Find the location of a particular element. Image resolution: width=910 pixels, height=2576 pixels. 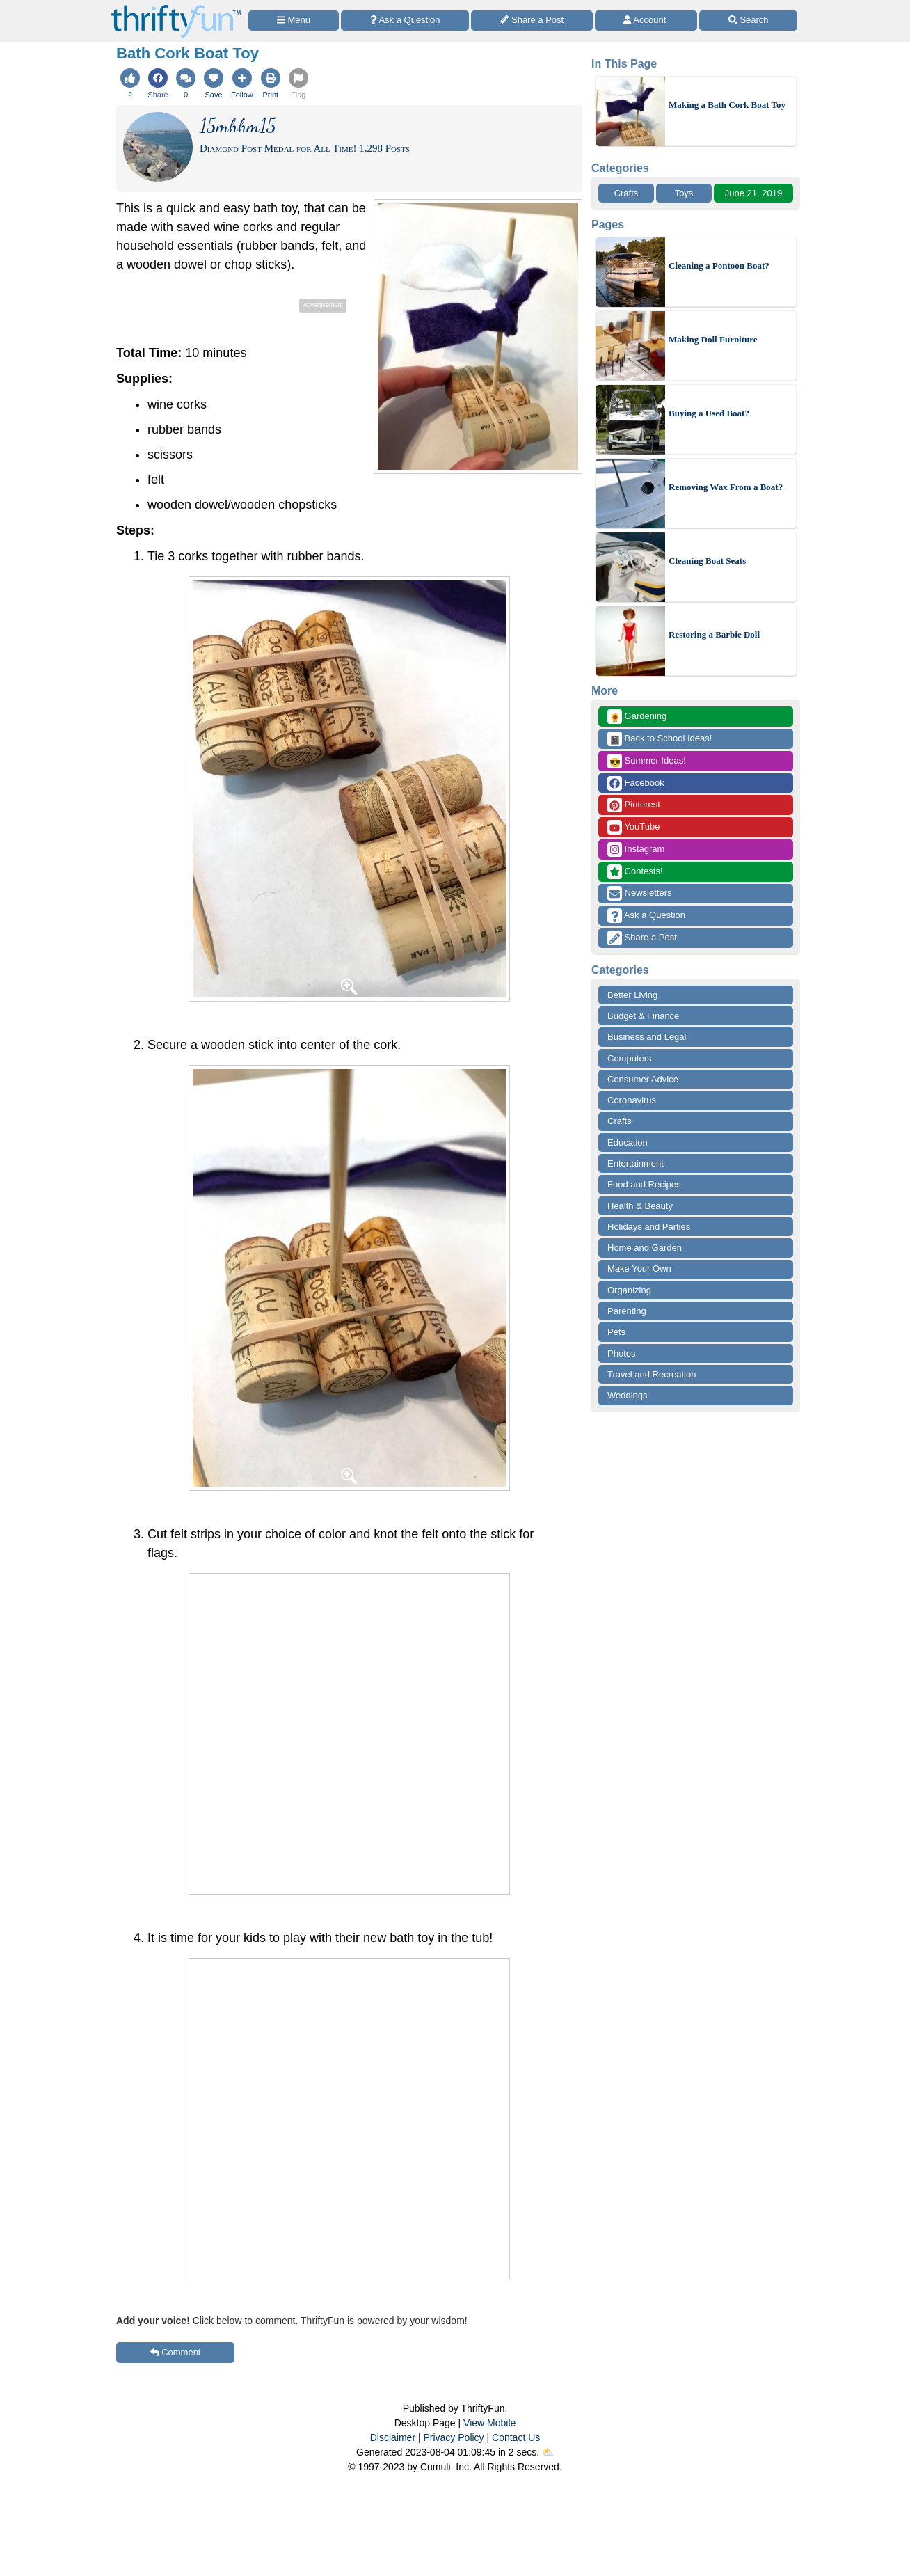

Making a Bath Cork Boat Toy is located at coordinates (727, 105).